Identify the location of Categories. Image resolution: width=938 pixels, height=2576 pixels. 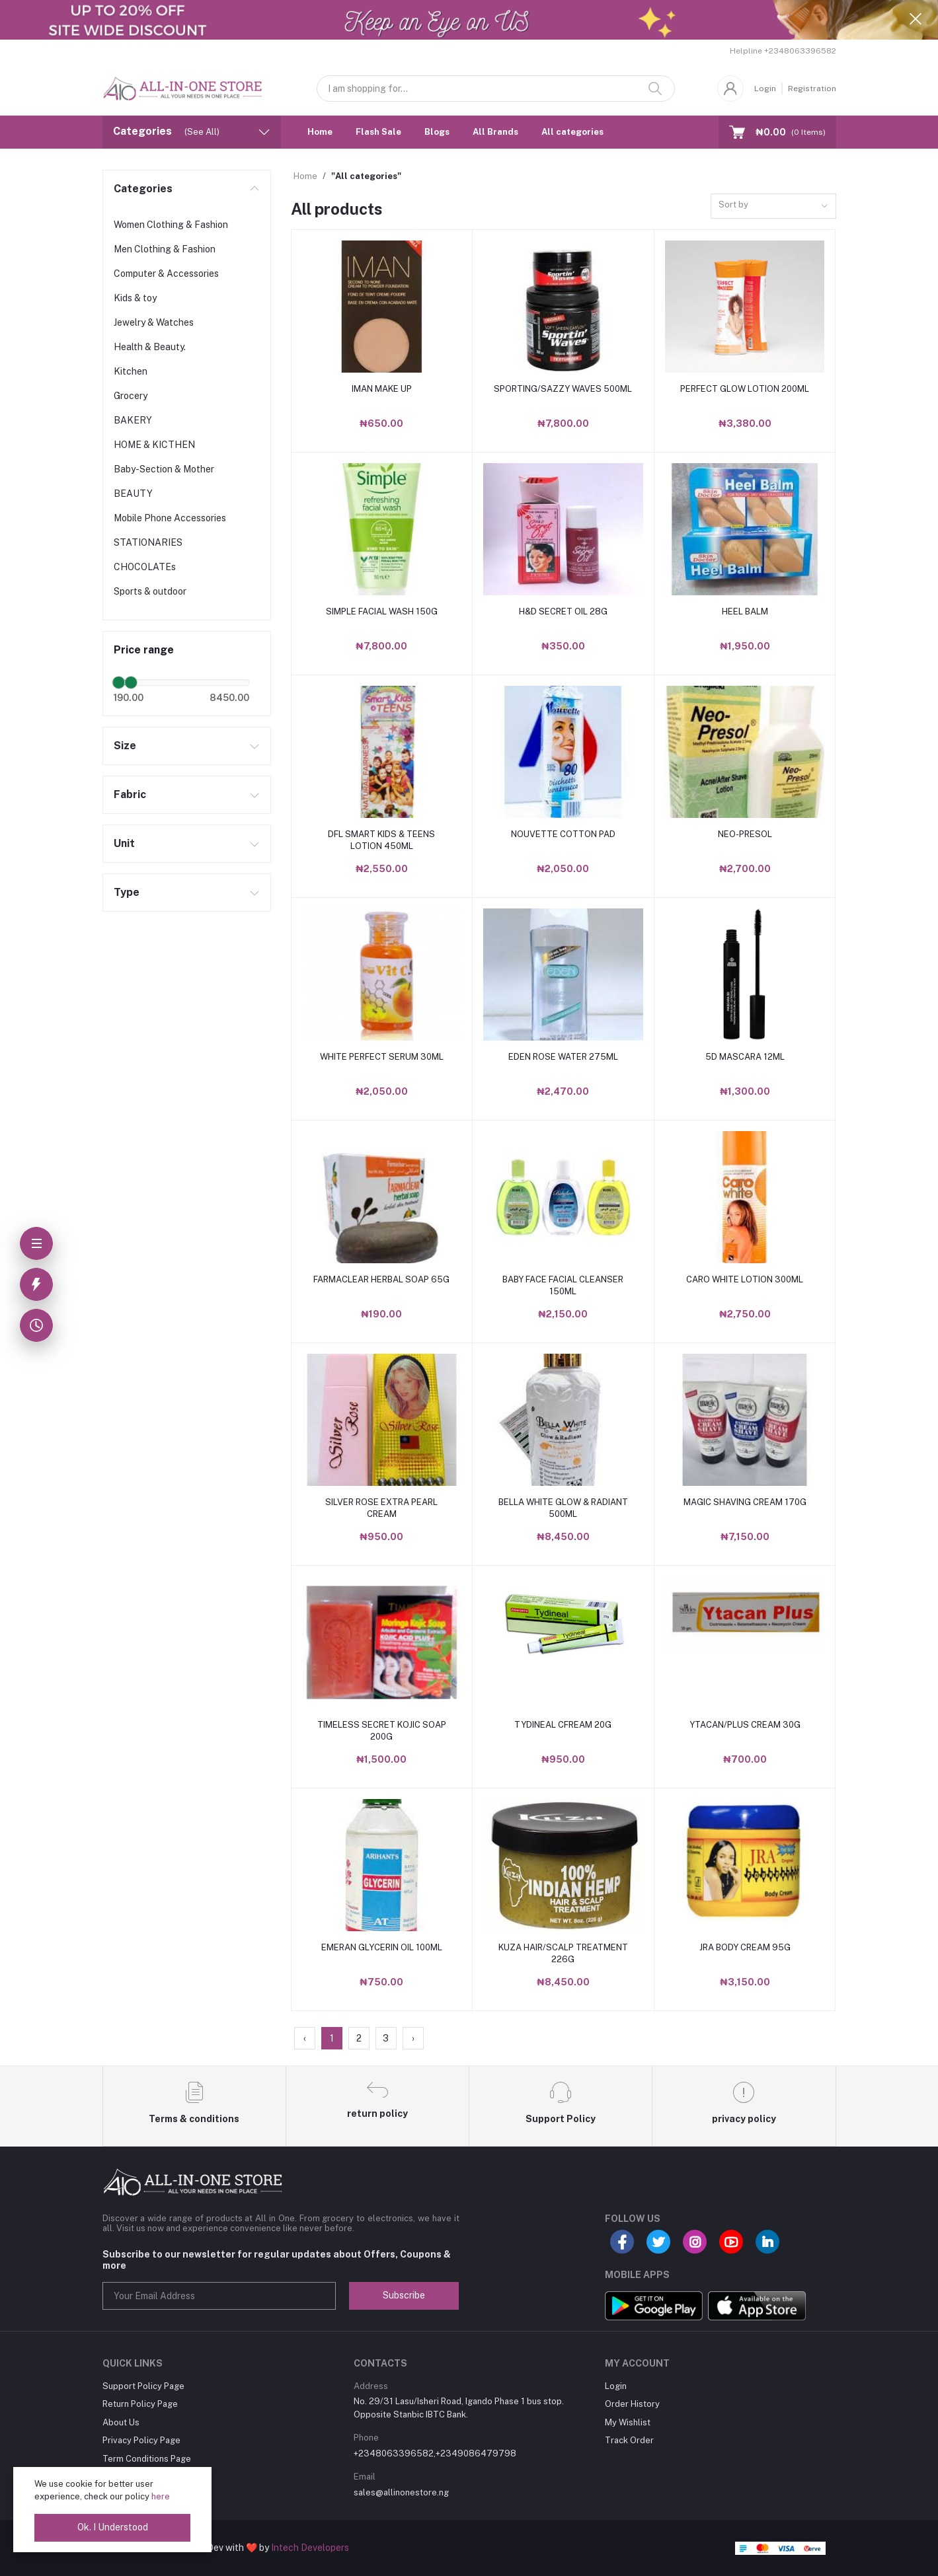
(143, 188).